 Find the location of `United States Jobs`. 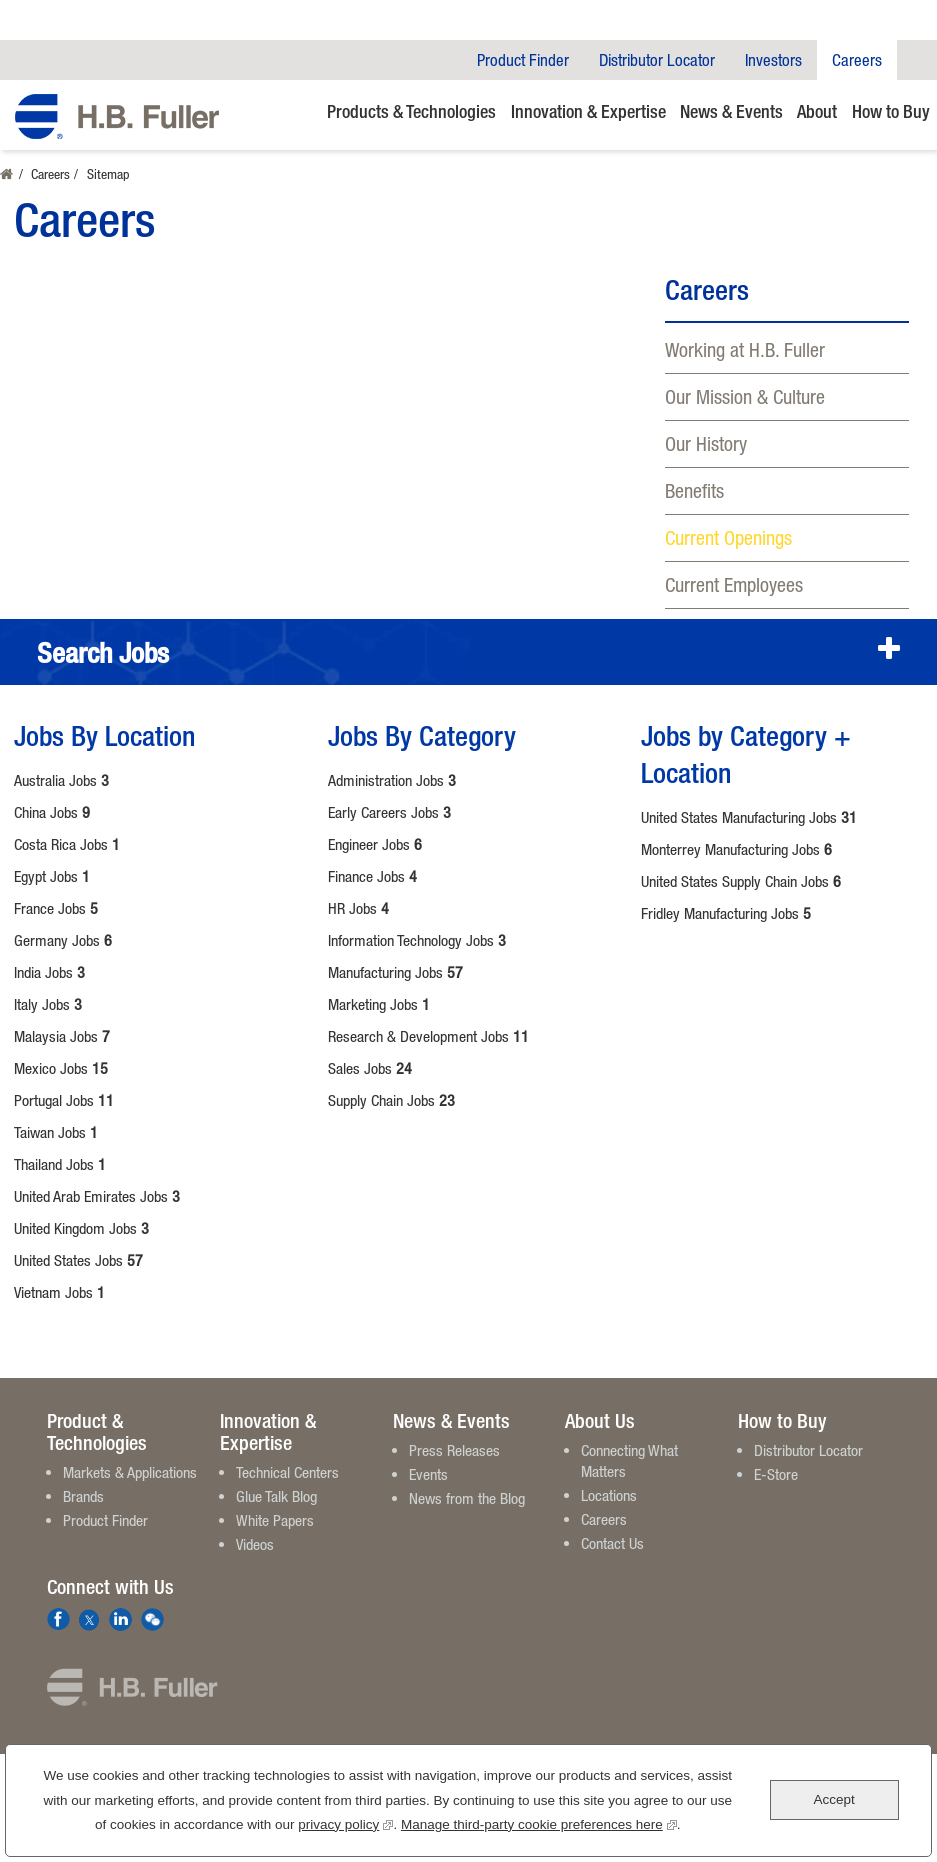

United States Jobs is located at coordinates (78, 1260).